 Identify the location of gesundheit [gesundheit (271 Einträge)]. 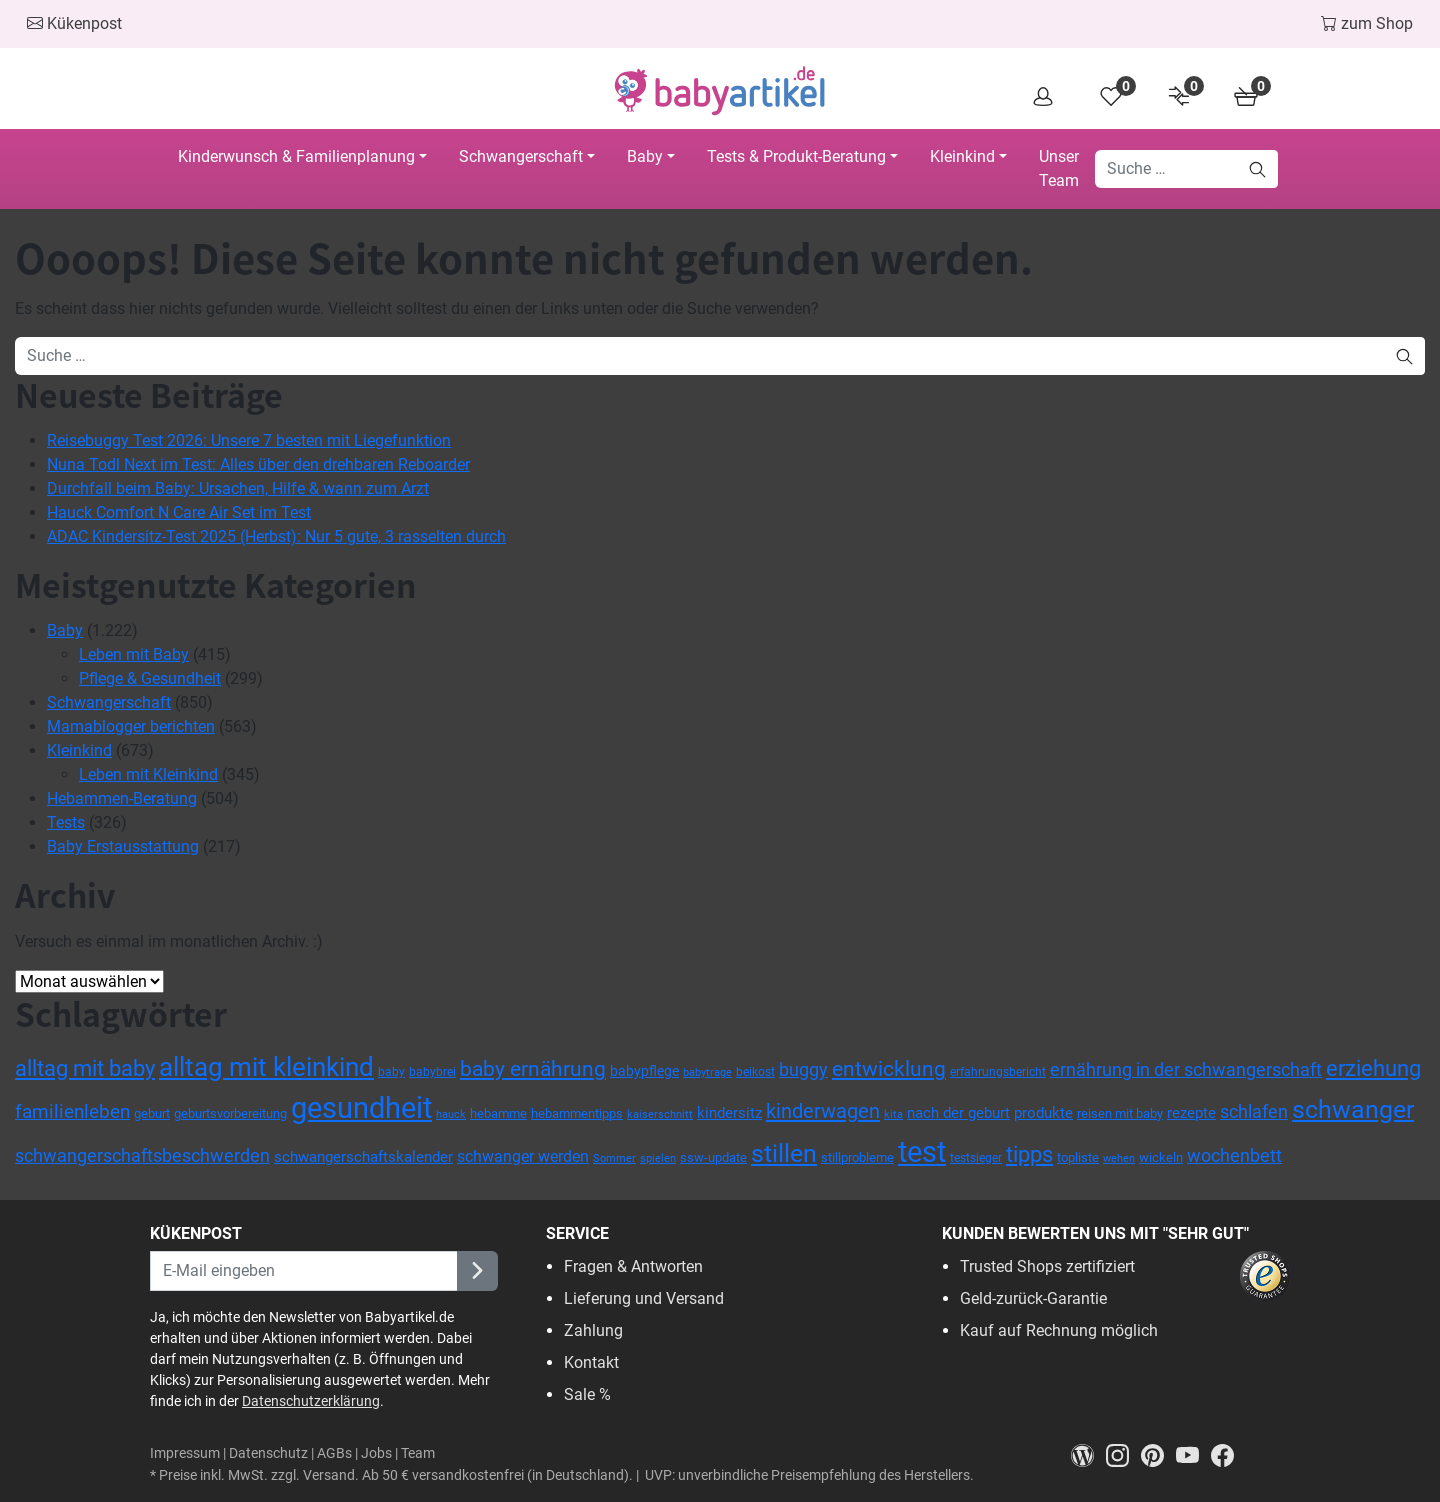
(361, 1108).